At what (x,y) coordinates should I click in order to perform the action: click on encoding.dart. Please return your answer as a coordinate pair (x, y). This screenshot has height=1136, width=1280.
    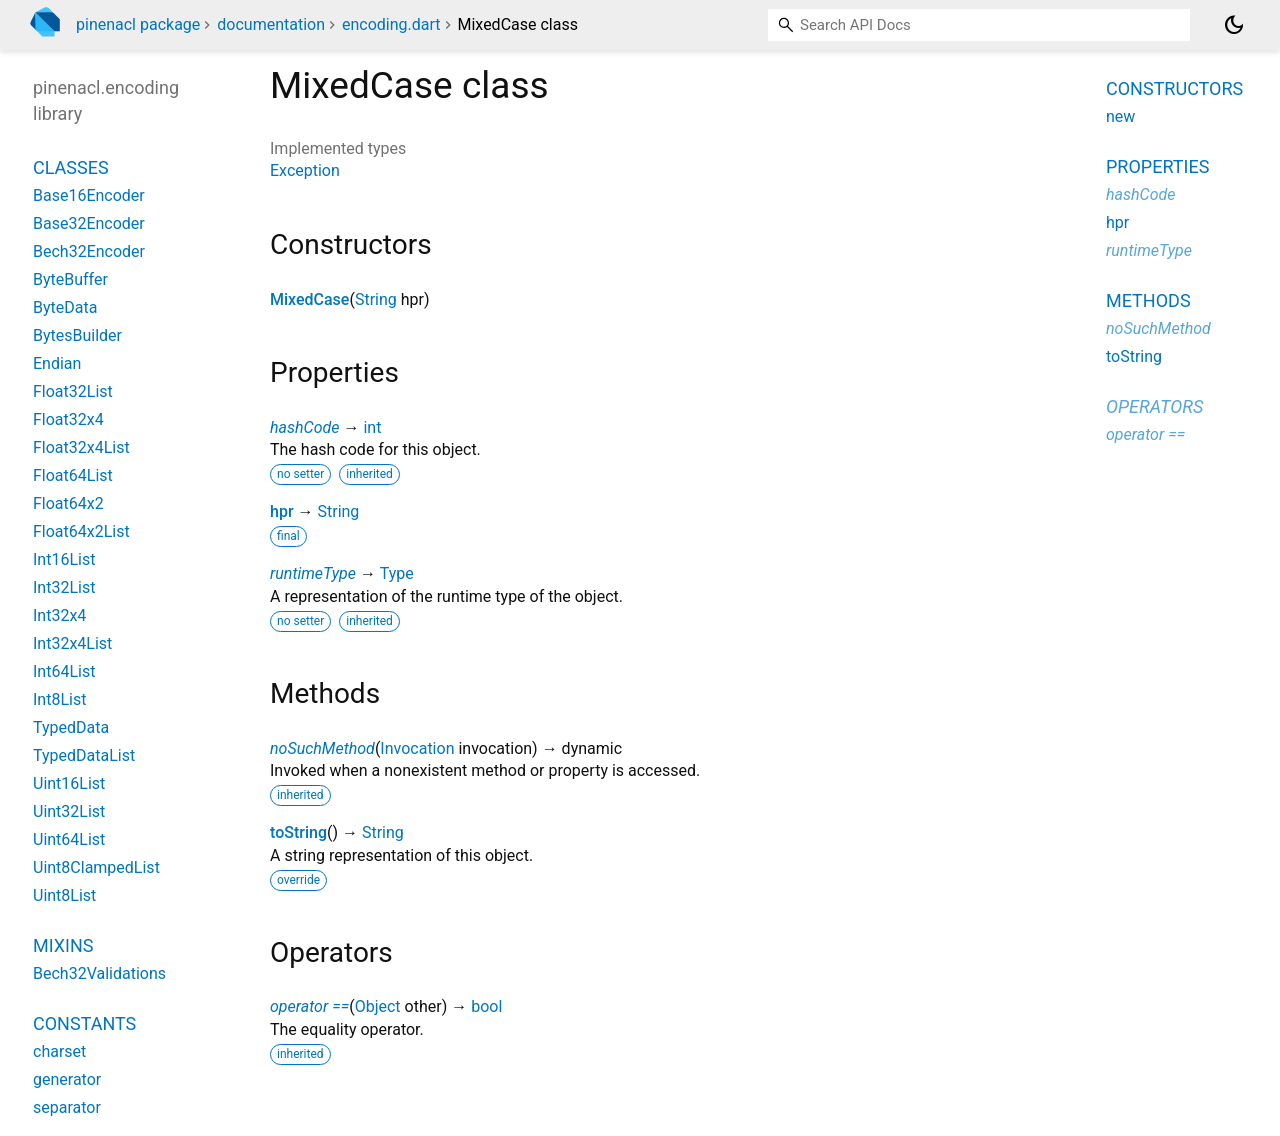
    Looking at the image, I should click on (391, 24).